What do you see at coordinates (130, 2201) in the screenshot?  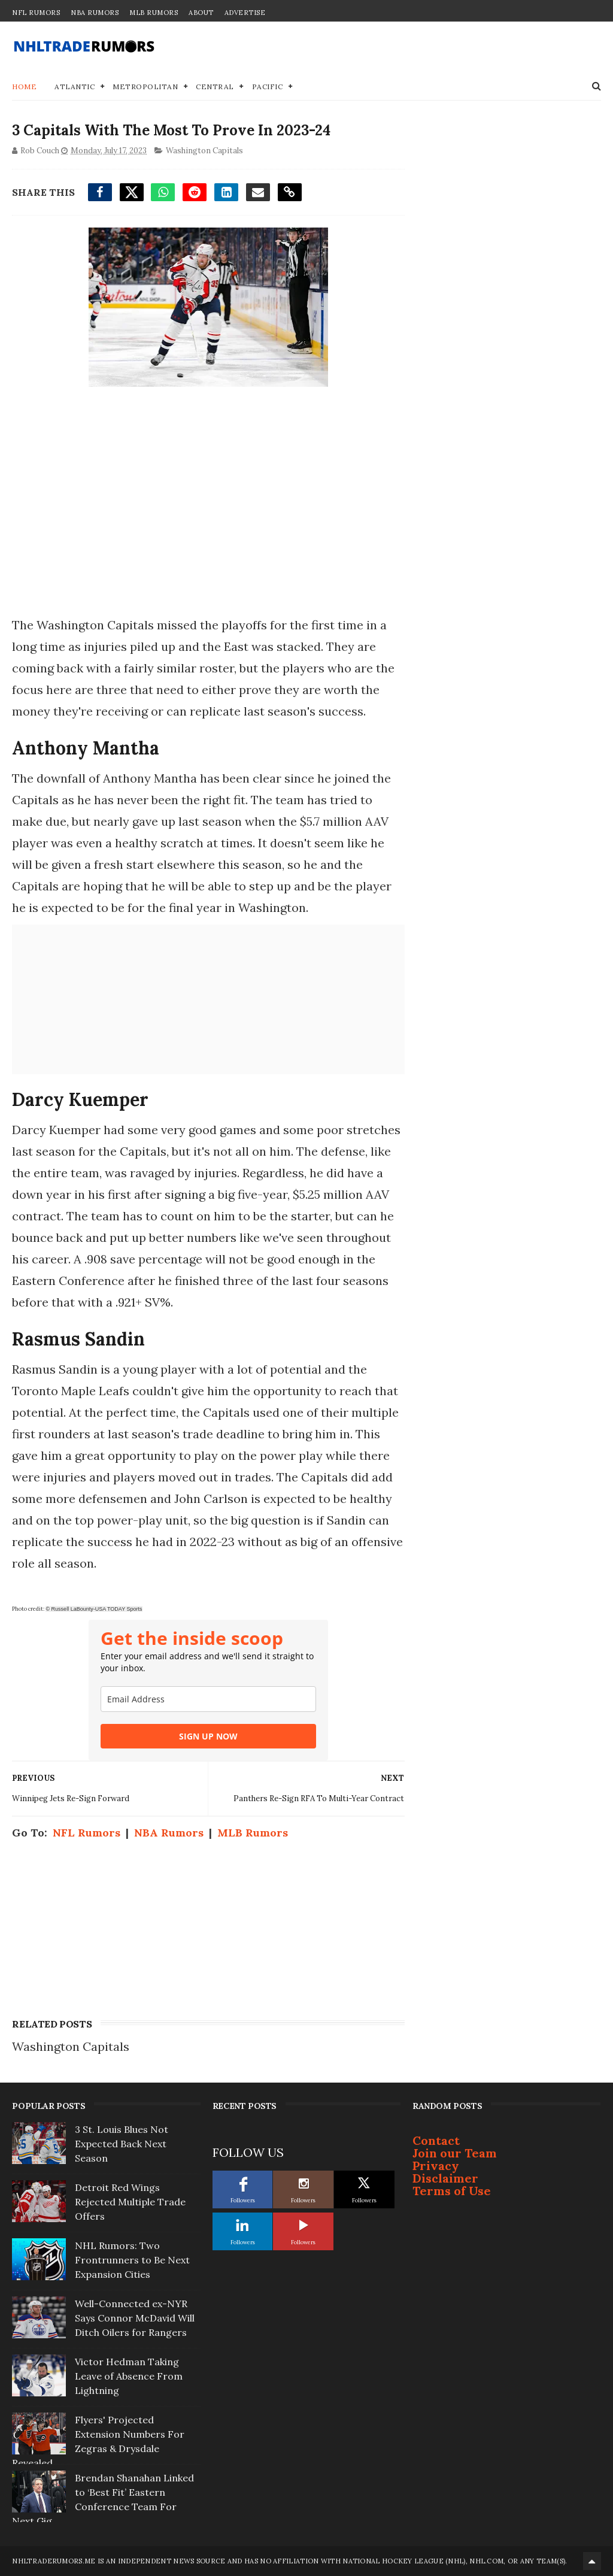 I see `Detroit Red Wings Rejected Multiple Trade Offers` at bounding box center [130, 2201].